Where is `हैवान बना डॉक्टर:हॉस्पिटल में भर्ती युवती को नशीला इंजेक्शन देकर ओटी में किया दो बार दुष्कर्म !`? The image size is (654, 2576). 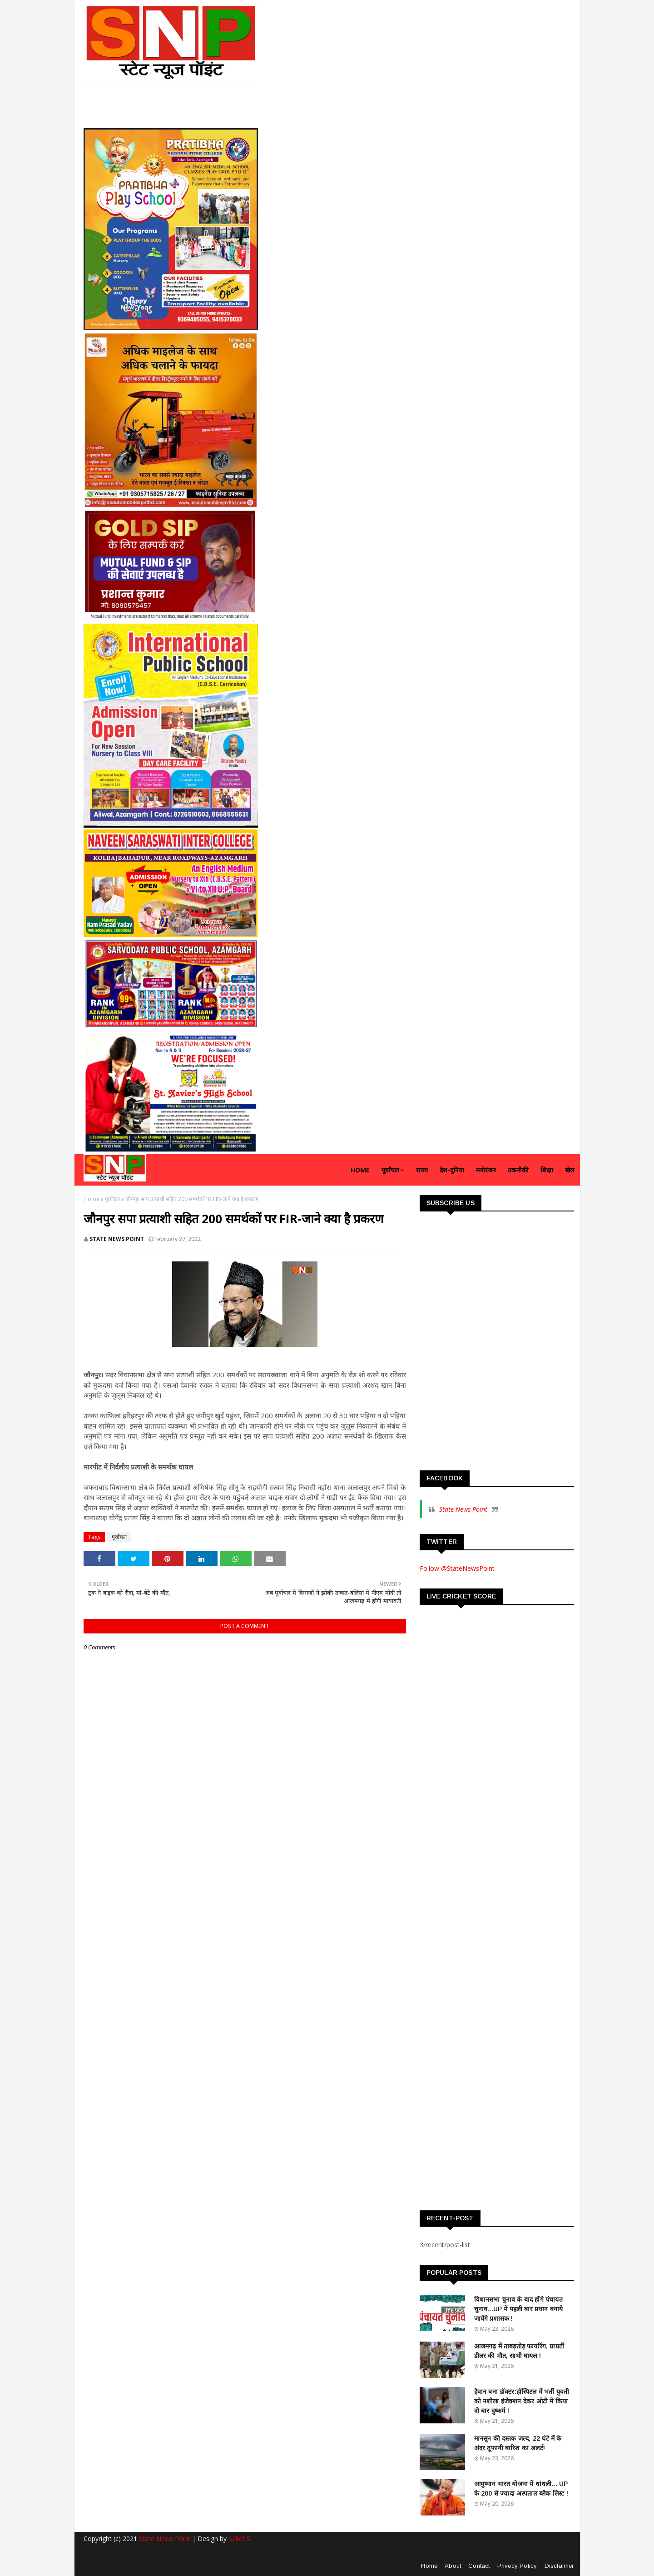
हैवान बना डॉक्टर:हॉस्पिटल में भर्ती युवती को नशीला इंजेक्शन देकर ओटी में किया दो बार दुष्कर्म ! is located at coordinates (522, 2401).